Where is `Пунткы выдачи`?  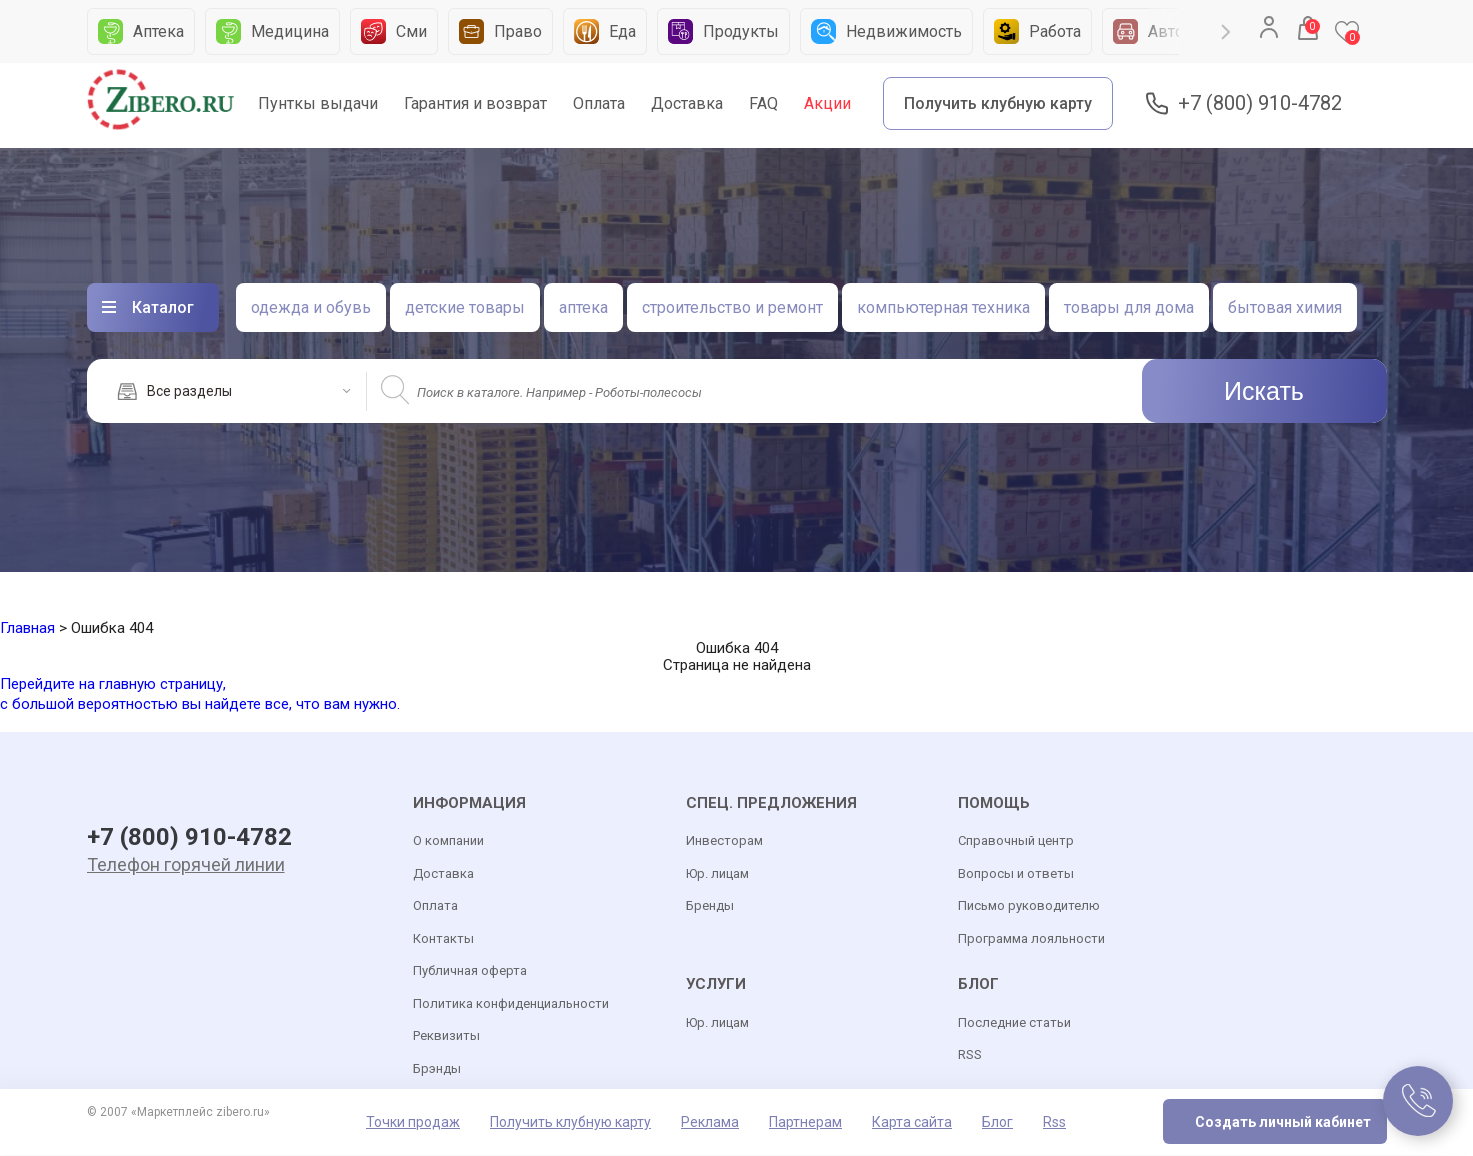 Пунткы выдачи is located at coordinates (318, 103).